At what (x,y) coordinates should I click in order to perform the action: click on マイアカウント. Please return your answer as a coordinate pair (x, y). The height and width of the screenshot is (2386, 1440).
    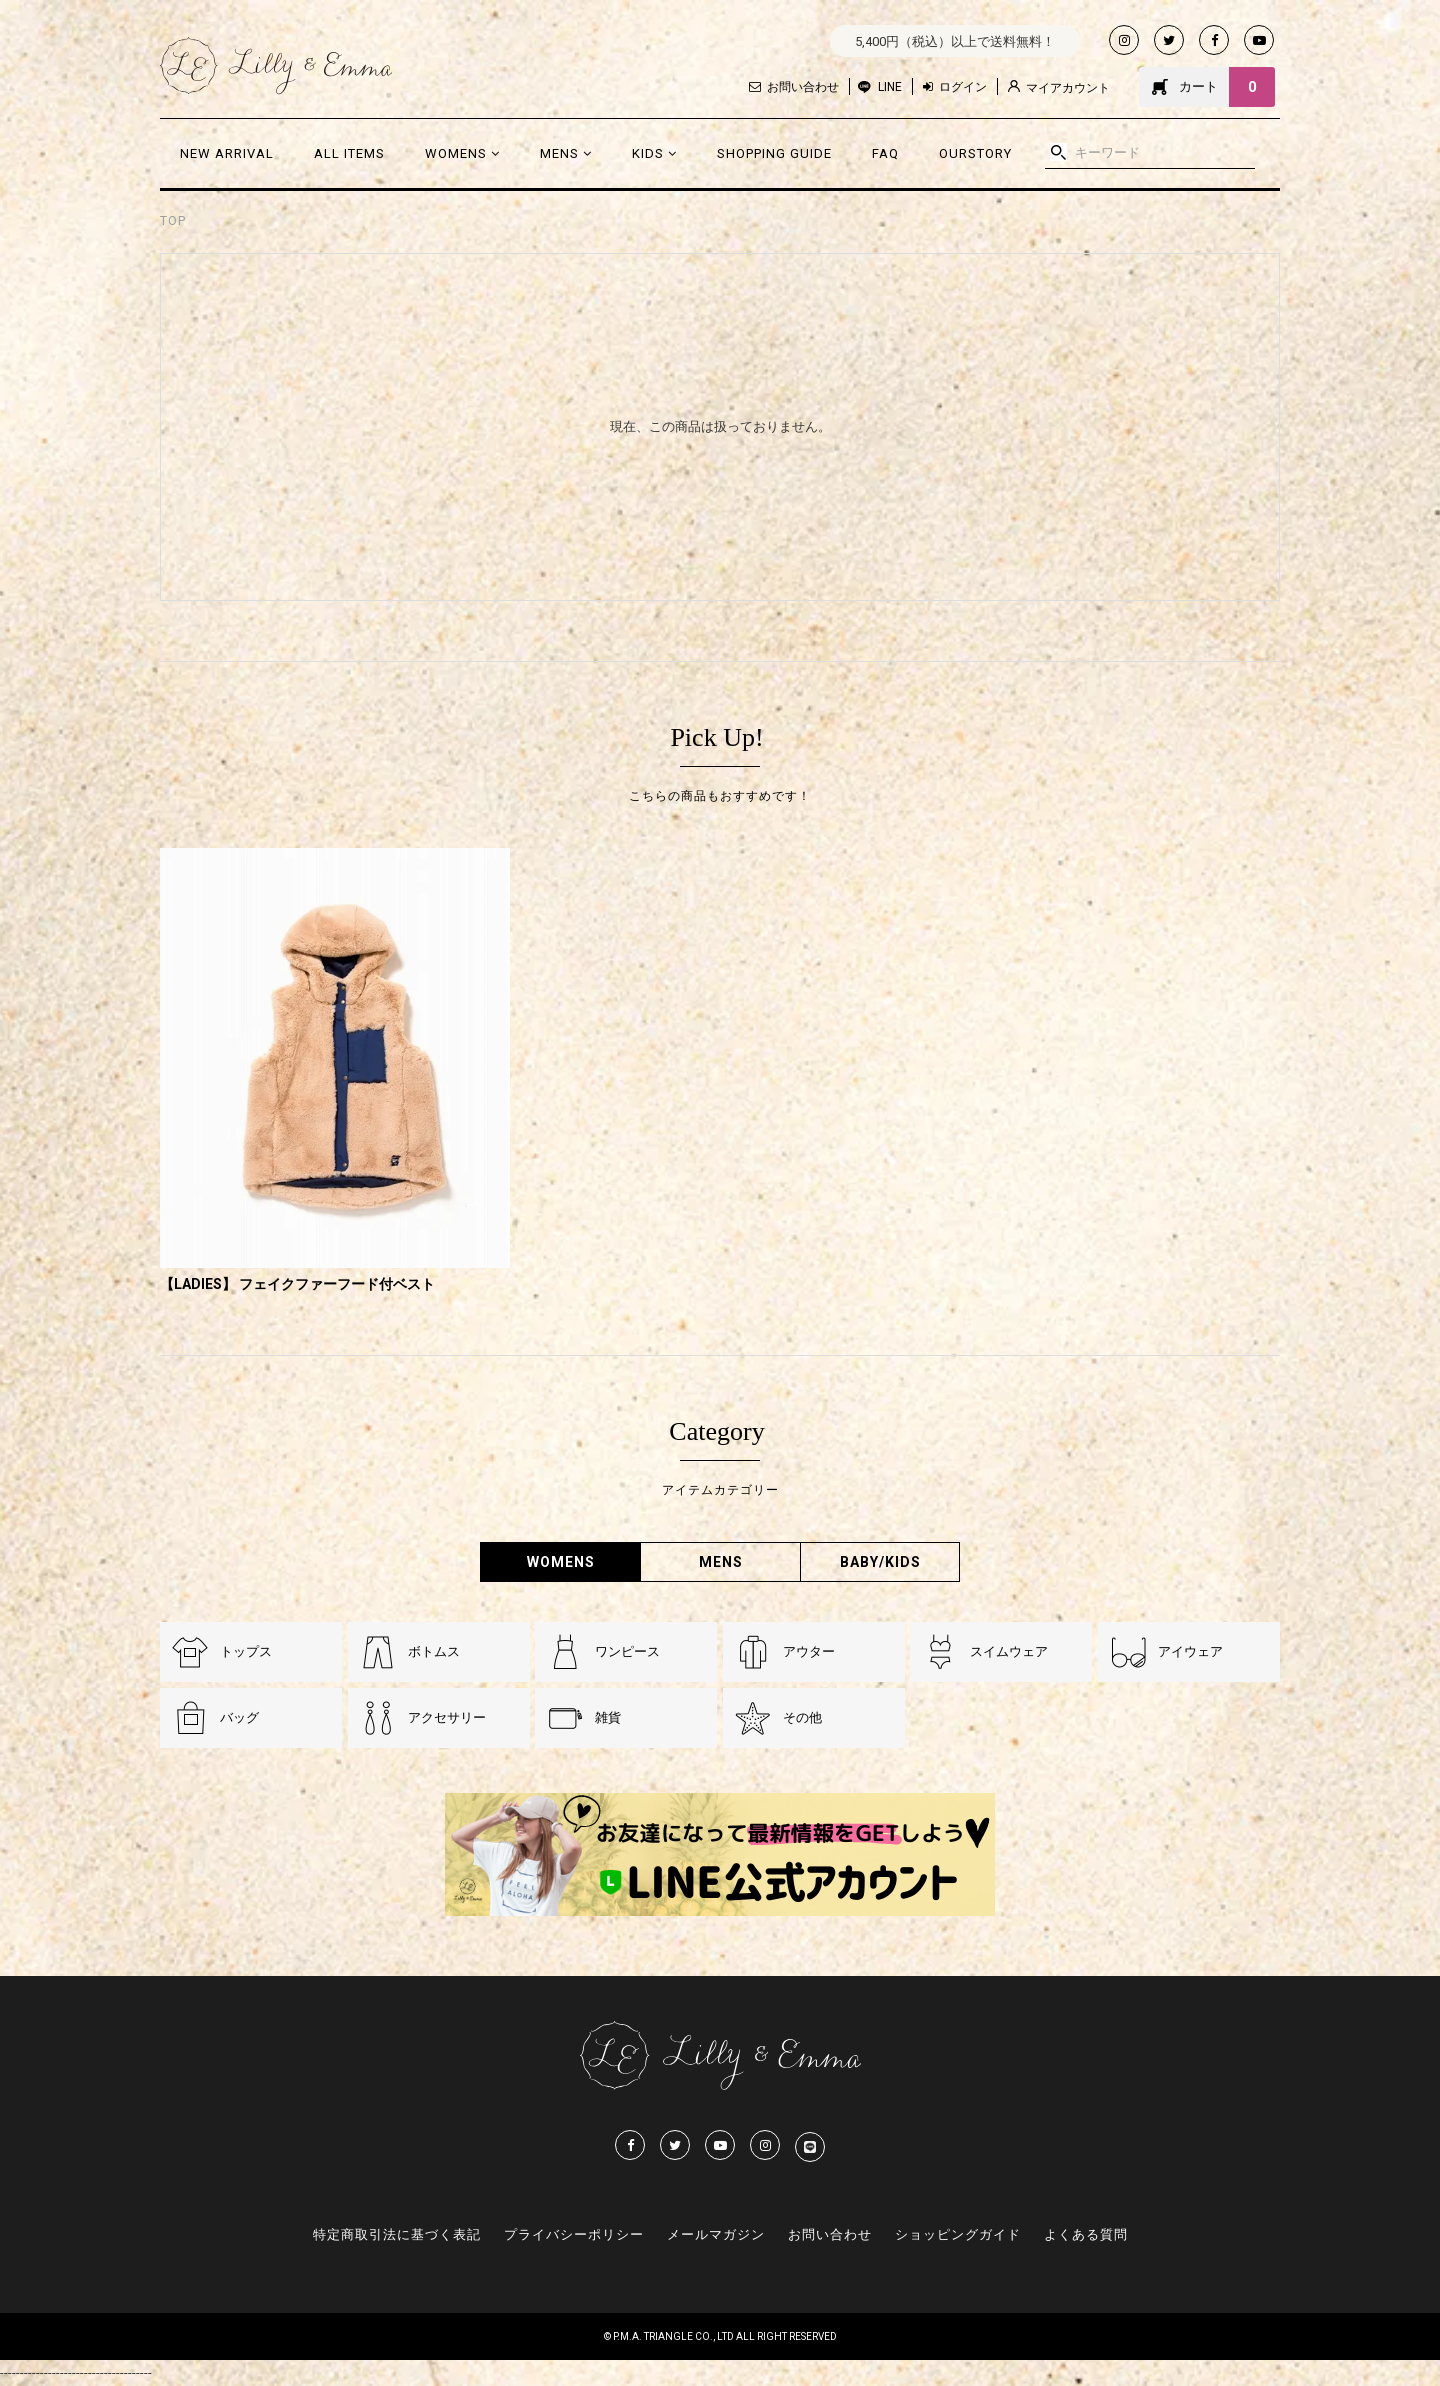
    Looking at the image, I should click on (1059, 87).